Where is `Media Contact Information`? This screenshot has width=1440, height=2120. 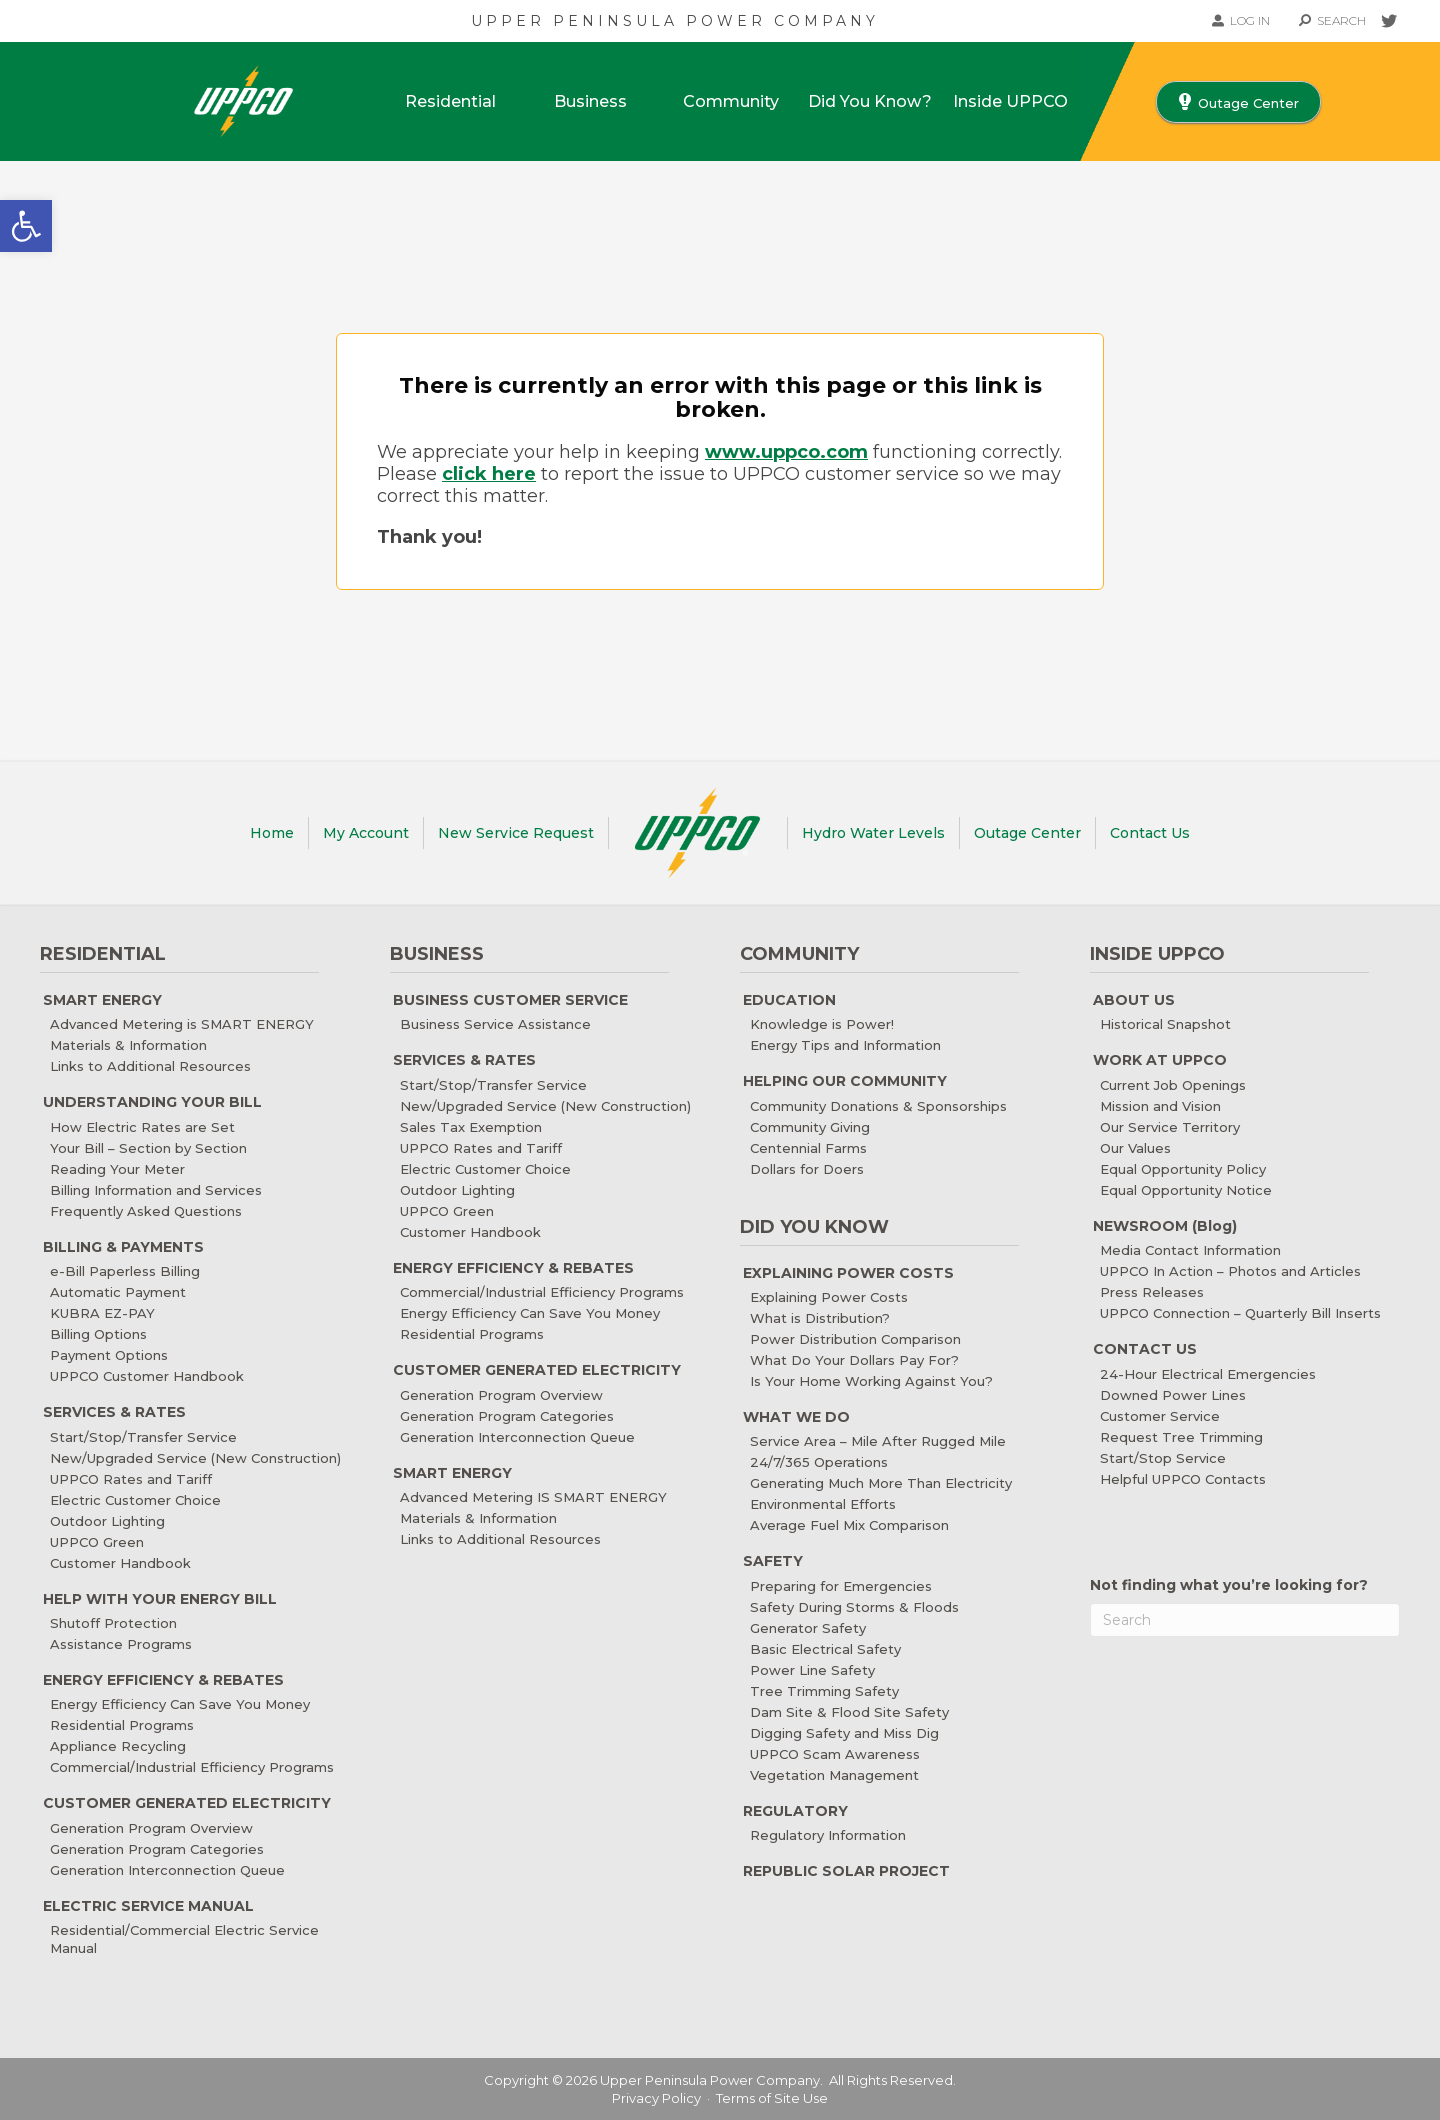 Media Contact Information is located at coordinates (1190, 1250).